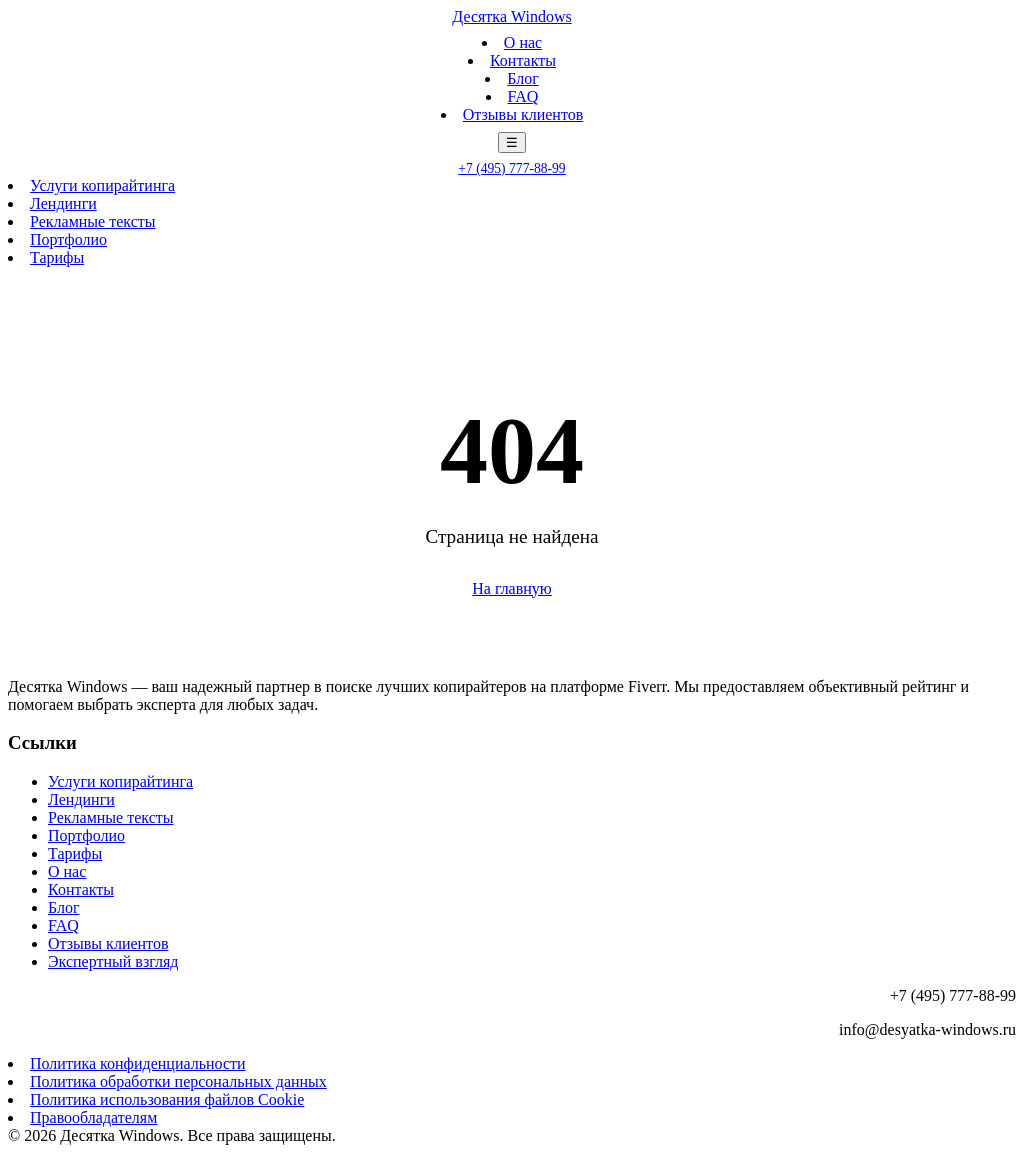  I want to click on FAQ, so click(523, 96).